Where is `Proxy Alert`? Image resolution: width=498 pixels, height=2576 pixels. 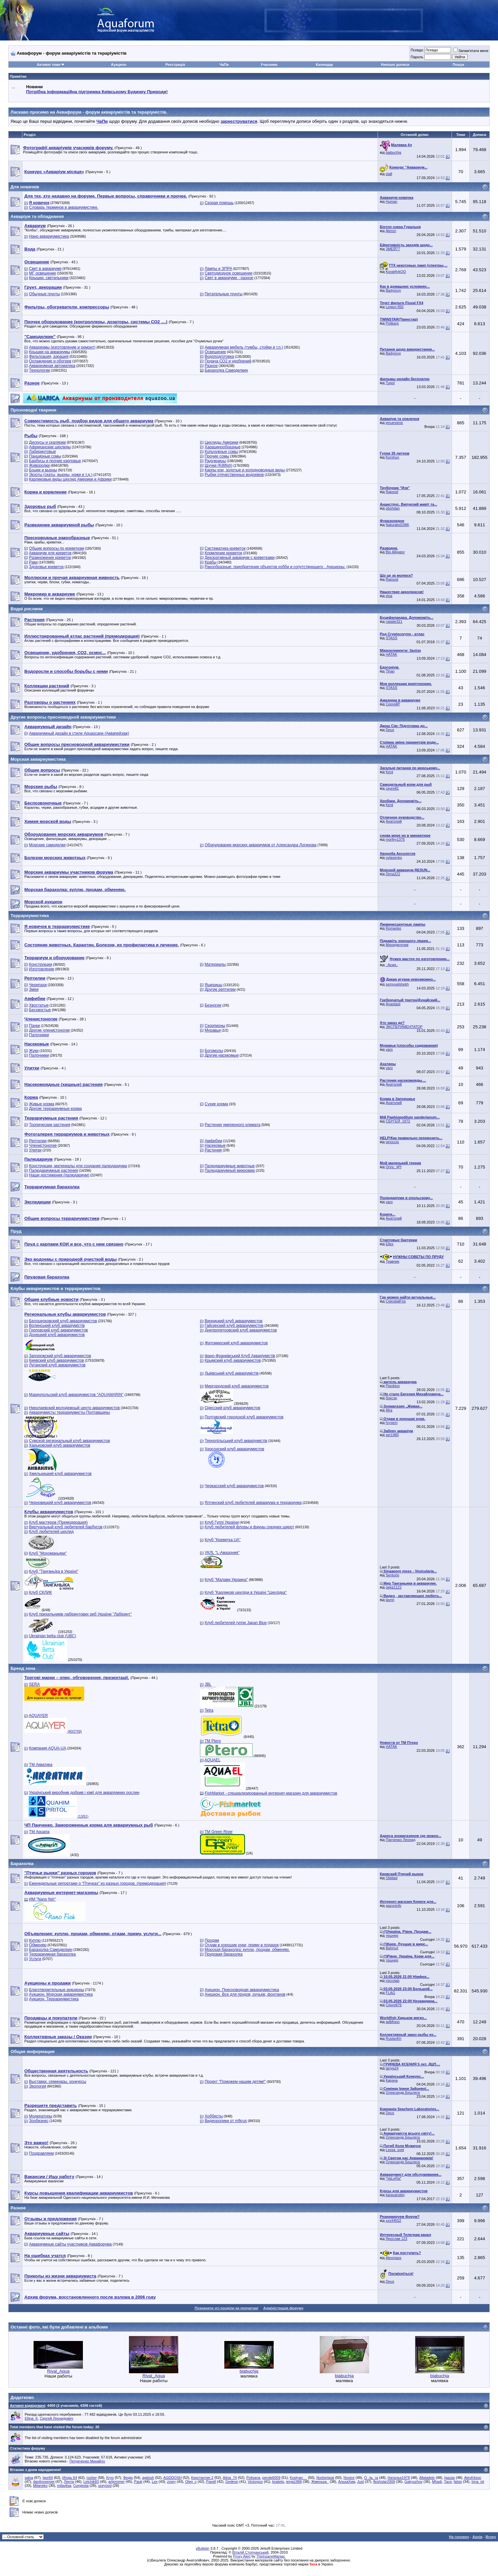
Proxy Alert is located at coordinates (241, 2556).